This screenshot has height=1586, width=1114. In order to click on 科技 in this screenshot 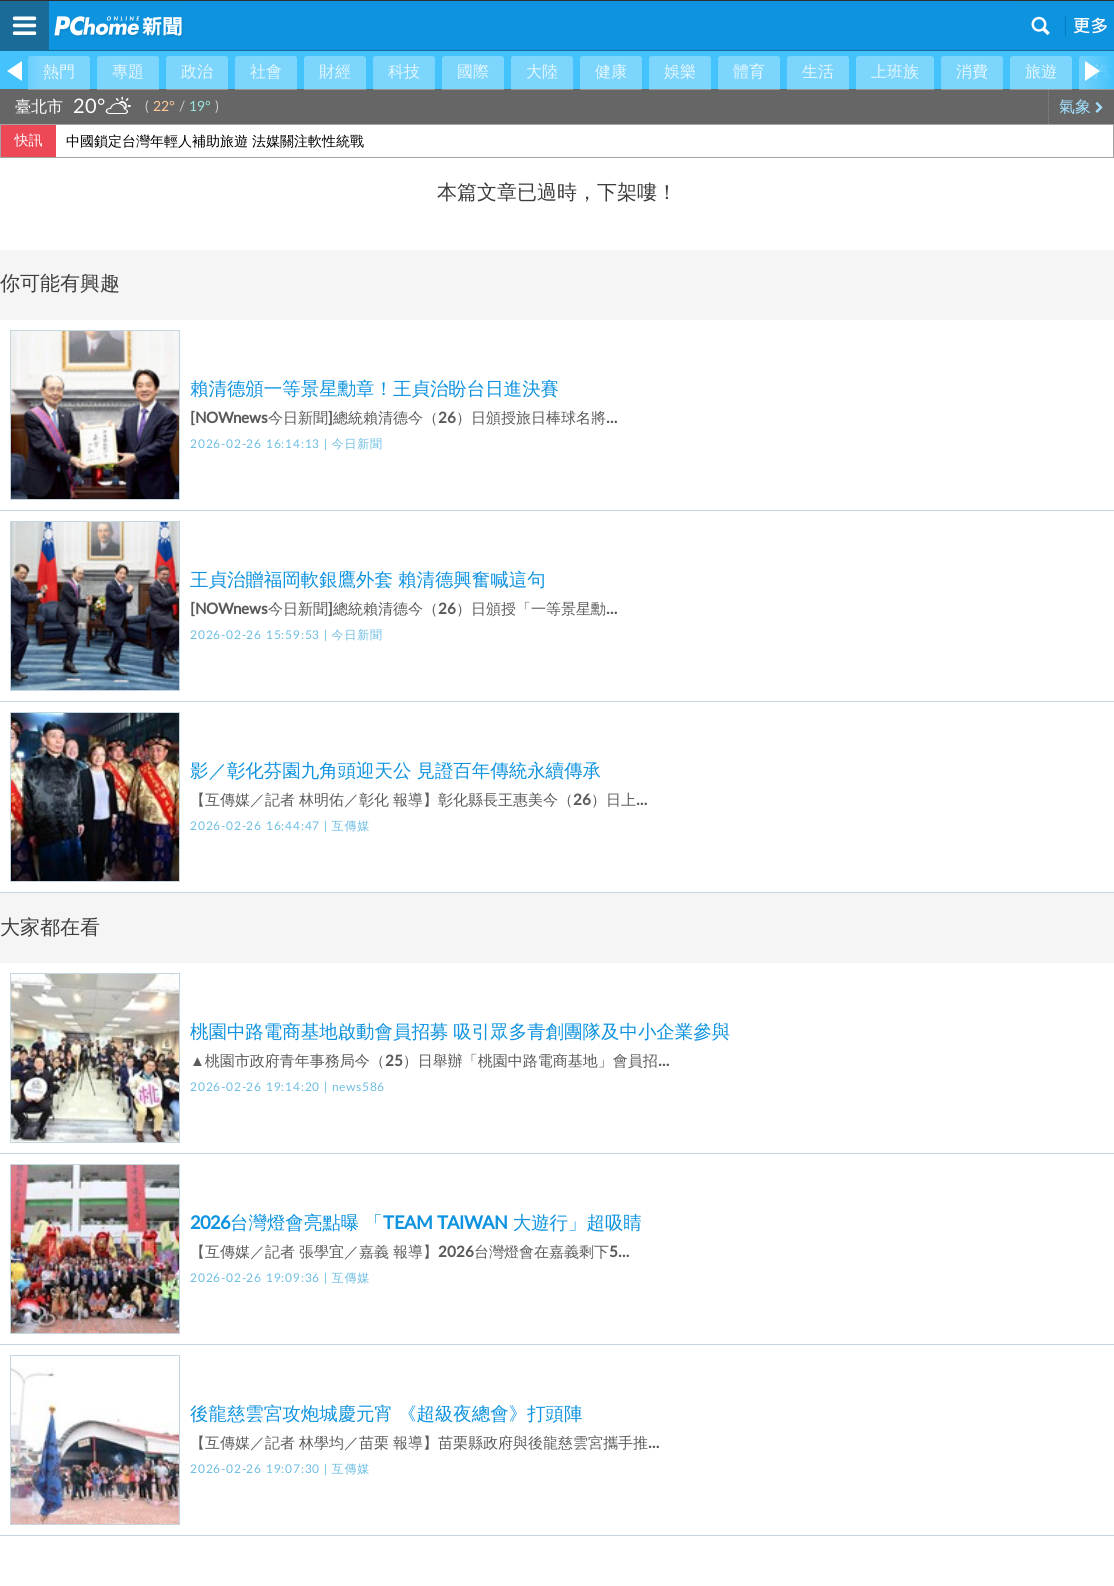, I will do `click(404, 72)`.